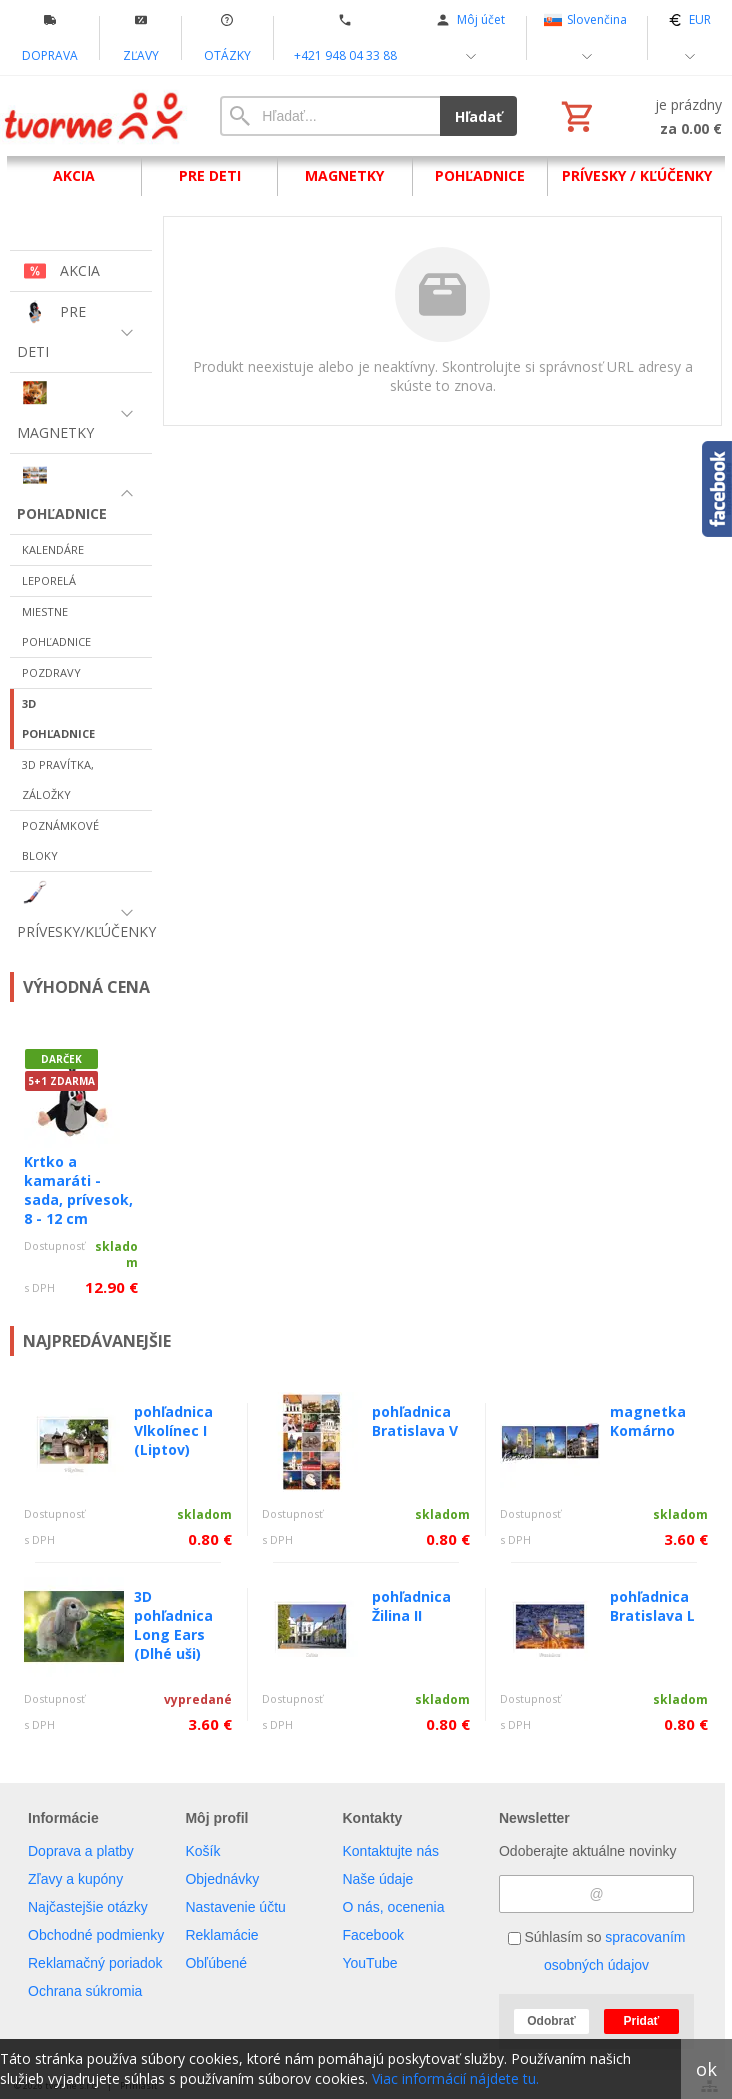 The width and height of the screenshot is (732, 2099). Describe the element at coordinates (478, 116) in the screenshot. I see `Hľadať` at that location.